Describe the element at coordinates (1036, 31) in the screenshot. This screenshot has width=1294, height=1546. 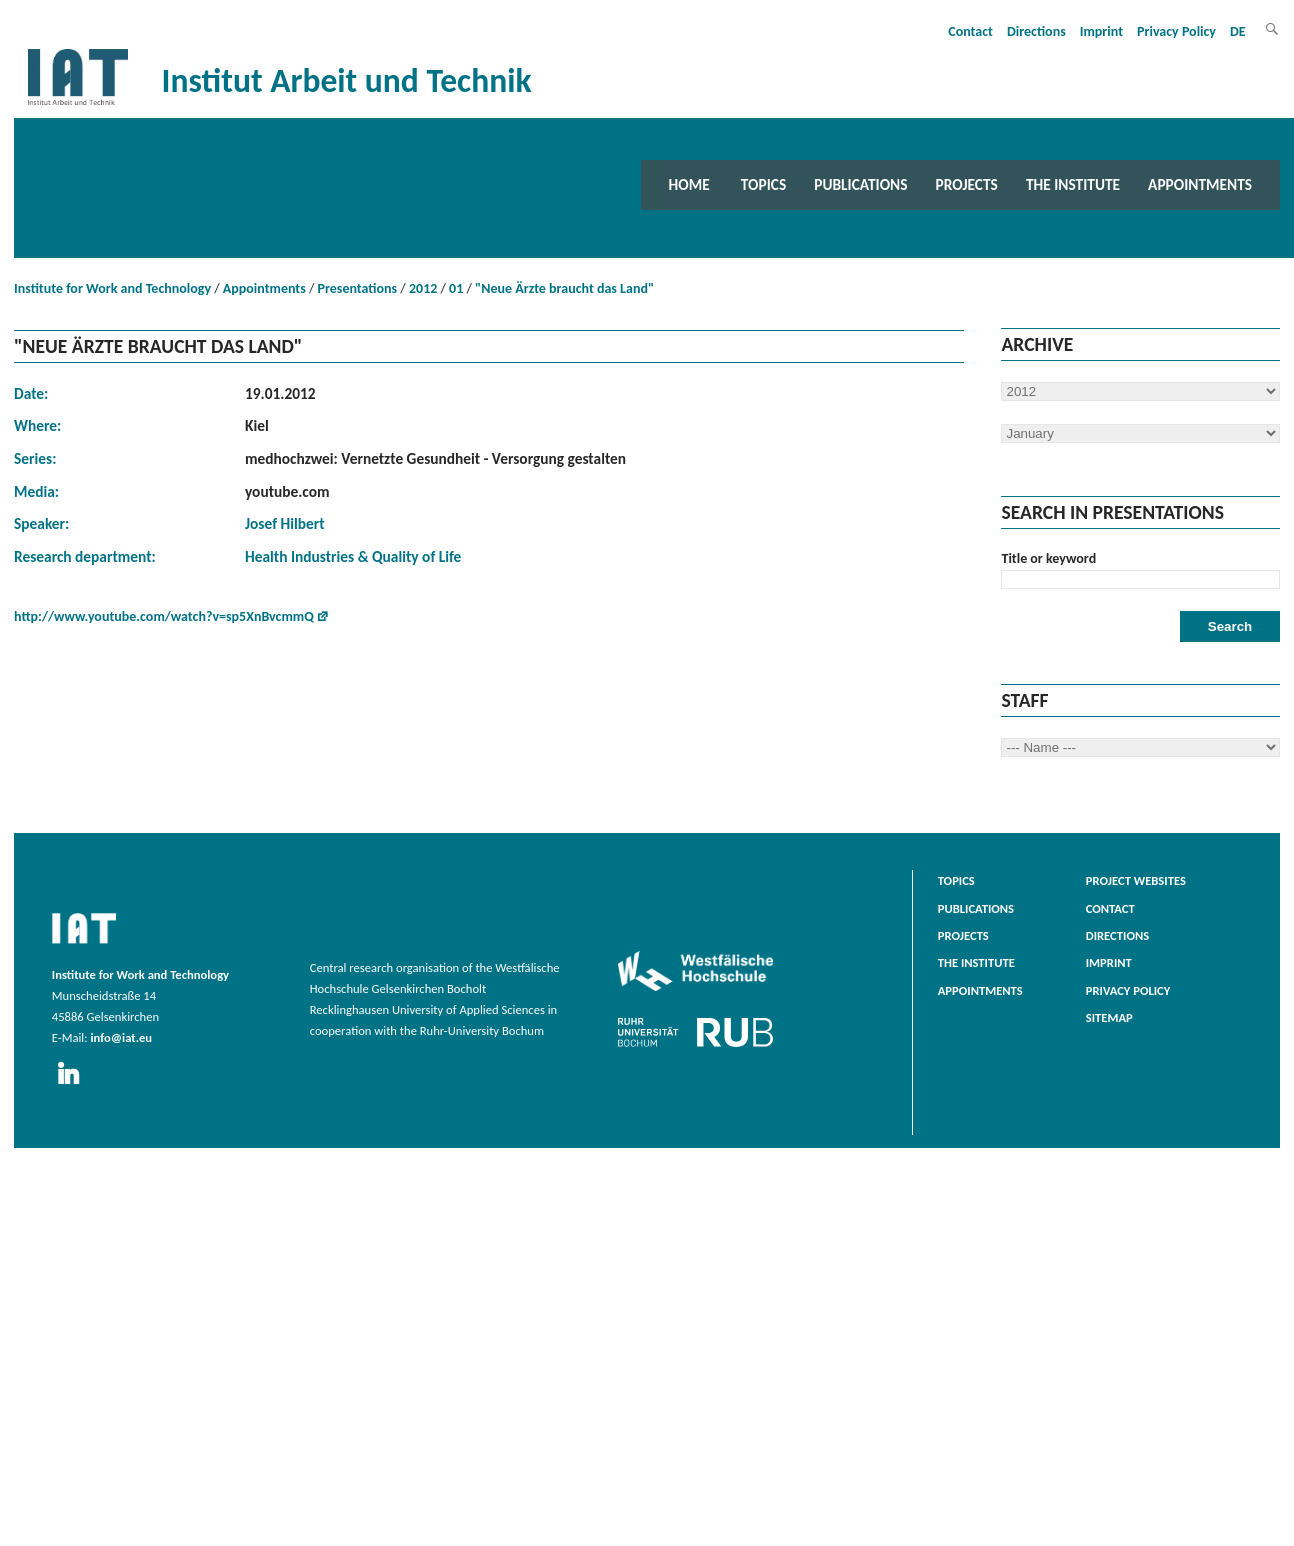
I see `Directions` at that location.